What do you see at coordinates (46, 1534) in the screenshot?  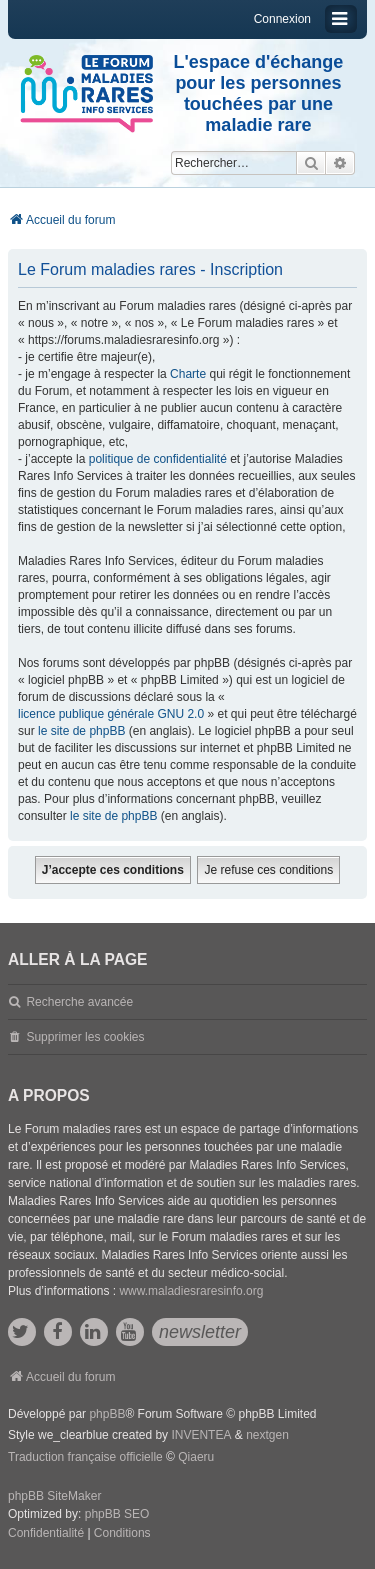 I see `[menuitem]` at bounding box center [46, 1534].